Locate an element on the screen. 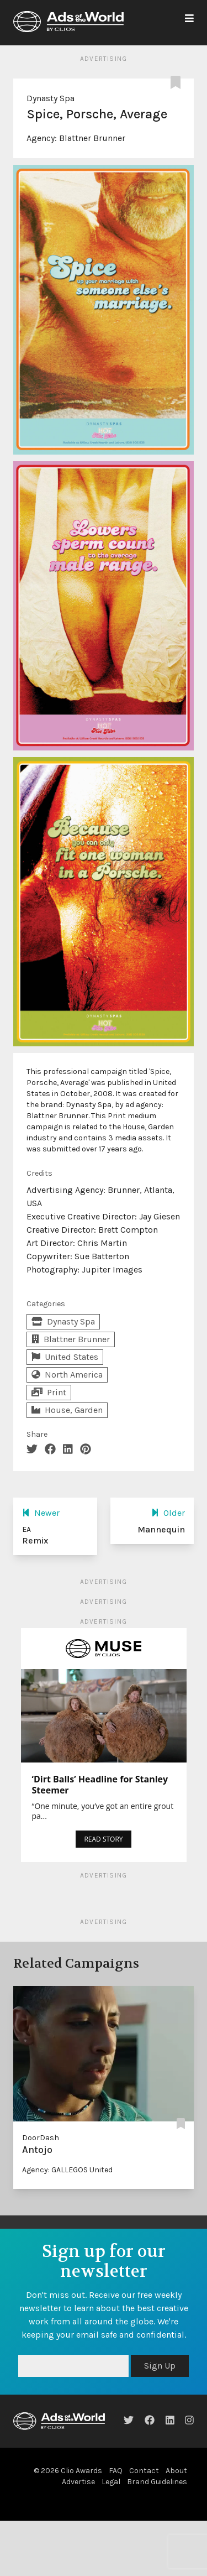  Remix is located at coordinates (35, 1540).